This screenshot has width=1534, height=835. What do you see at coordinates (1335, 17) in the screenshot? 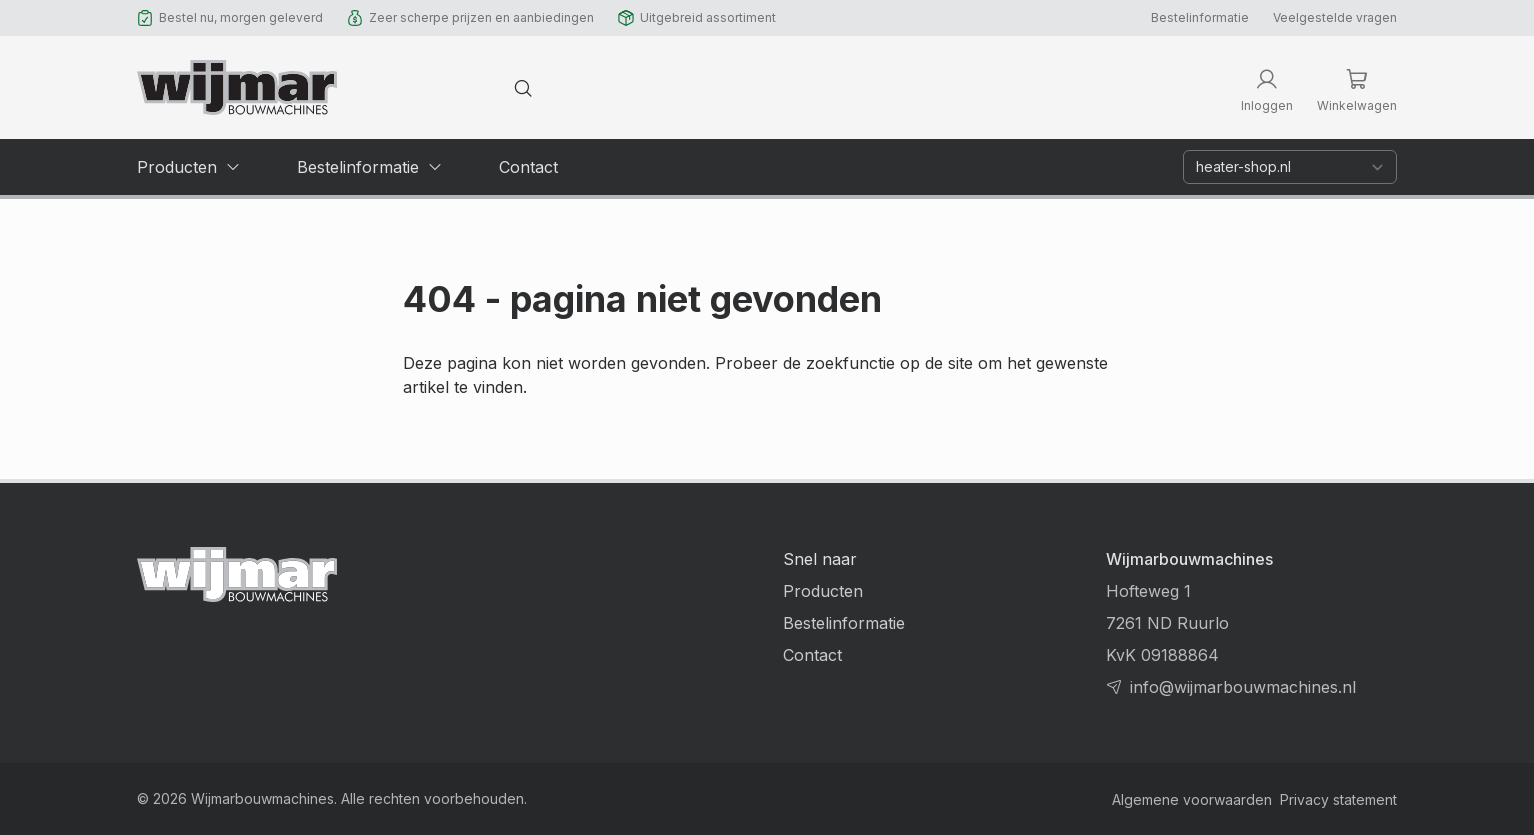
I see `Veelgestelde vragen` at bounding box center [1335, 17].